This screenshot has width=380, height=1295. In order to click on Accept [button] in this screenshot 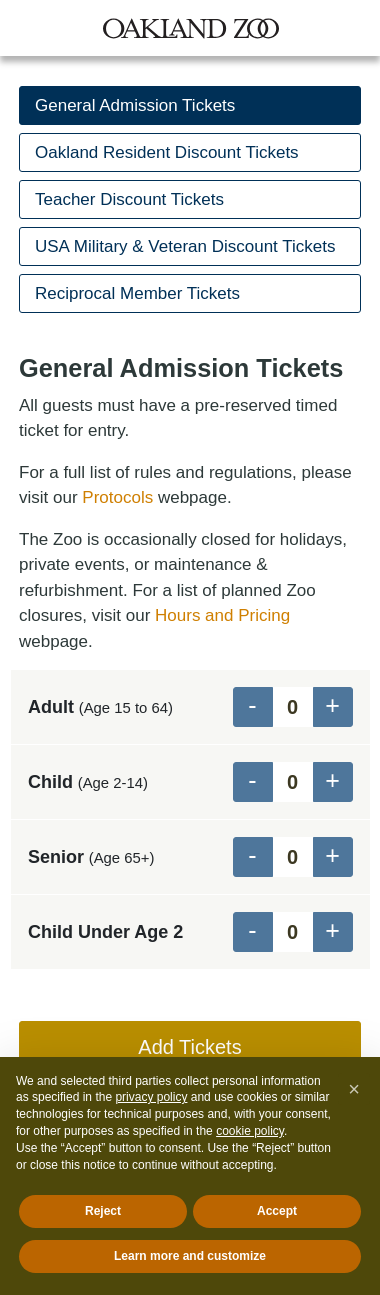, I will do `click(277, 1211)`.